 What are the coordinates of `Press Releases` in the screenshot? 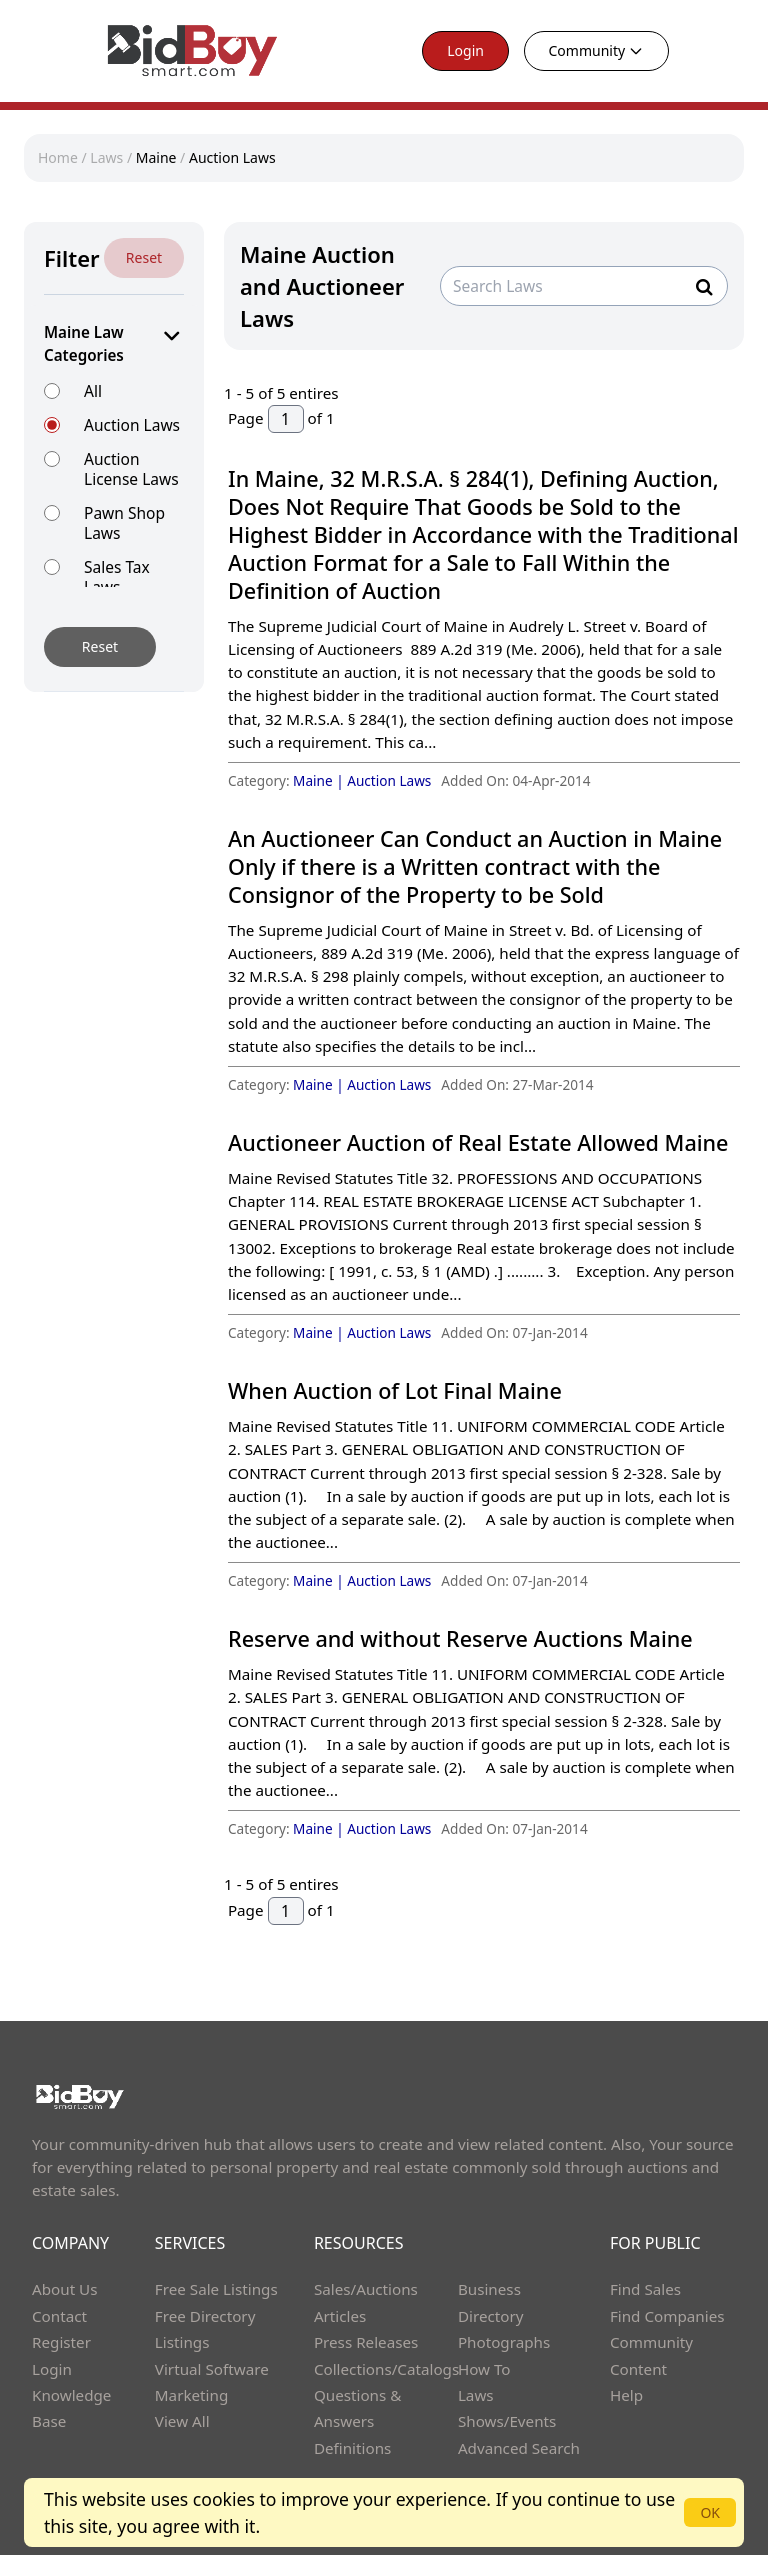 It's located at (366, 2342).